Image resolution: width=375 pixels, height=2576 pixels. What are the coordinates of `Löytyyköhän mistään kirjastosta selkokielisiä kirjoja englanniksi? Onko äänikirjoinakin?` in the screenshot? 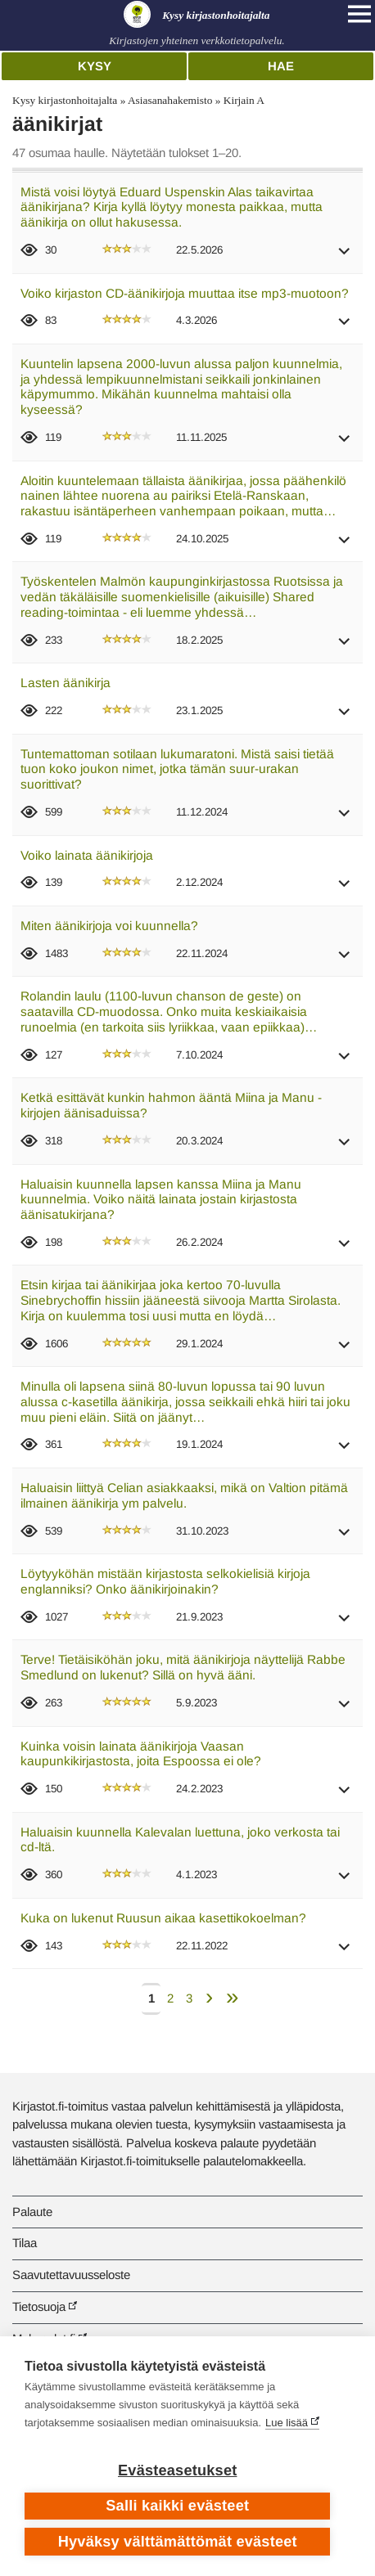 It's located at (165, 1581).